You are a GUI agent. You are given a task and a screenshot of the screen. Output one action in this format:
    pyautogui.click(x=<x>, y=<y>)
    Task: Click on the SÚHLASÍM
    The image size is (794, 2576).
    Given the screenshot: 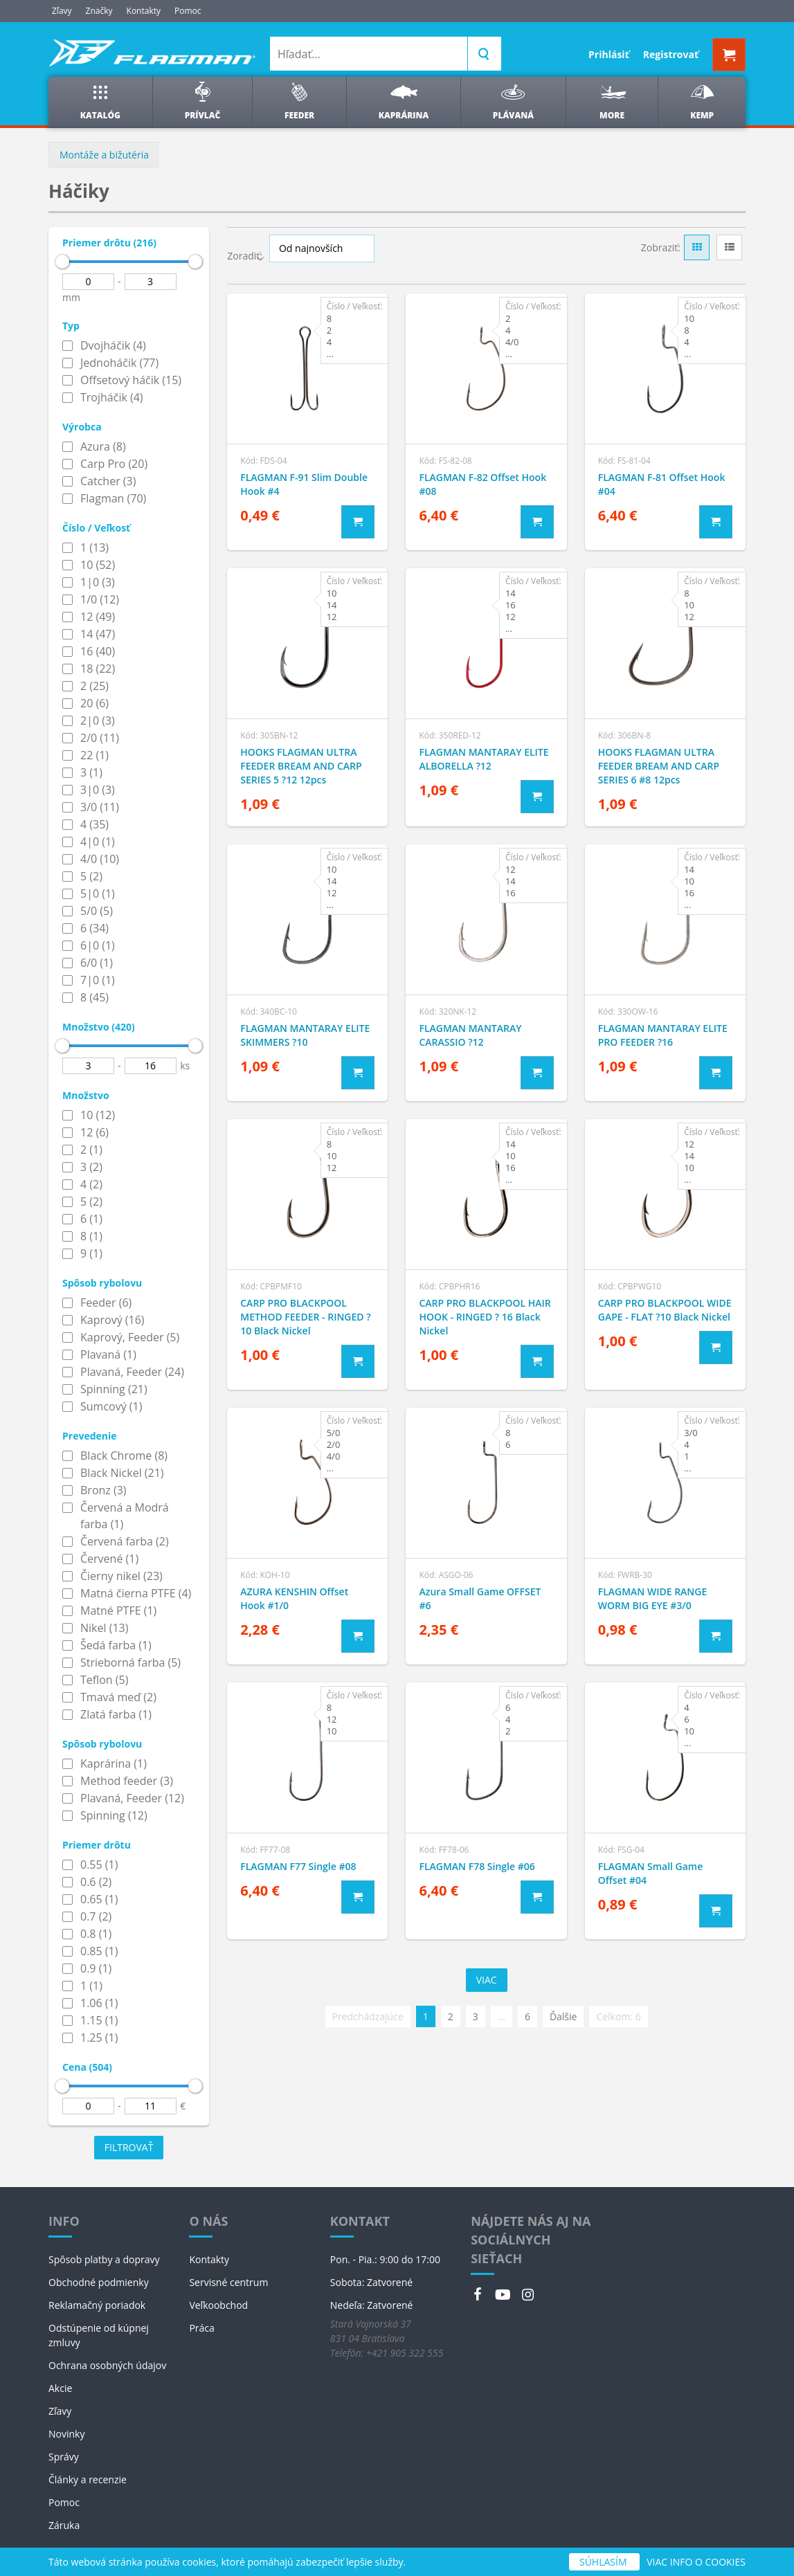 What is the action you would take?
    pyautogui.click(x=604, y=2561)
    